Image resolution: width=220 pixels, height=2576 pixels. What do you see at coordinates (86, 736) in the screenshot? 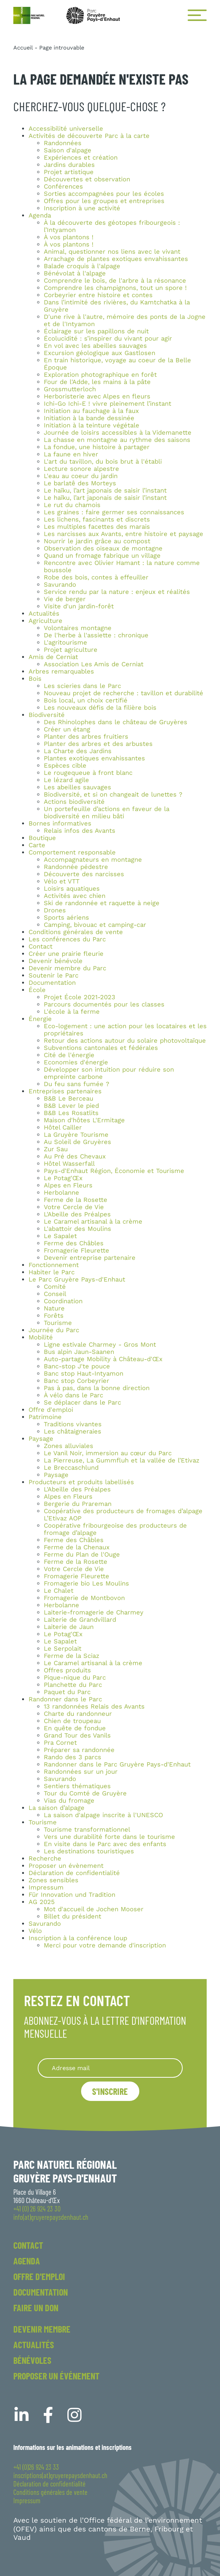
I see `Planter des arbres fruitiers` at bounding box center [86, 736].